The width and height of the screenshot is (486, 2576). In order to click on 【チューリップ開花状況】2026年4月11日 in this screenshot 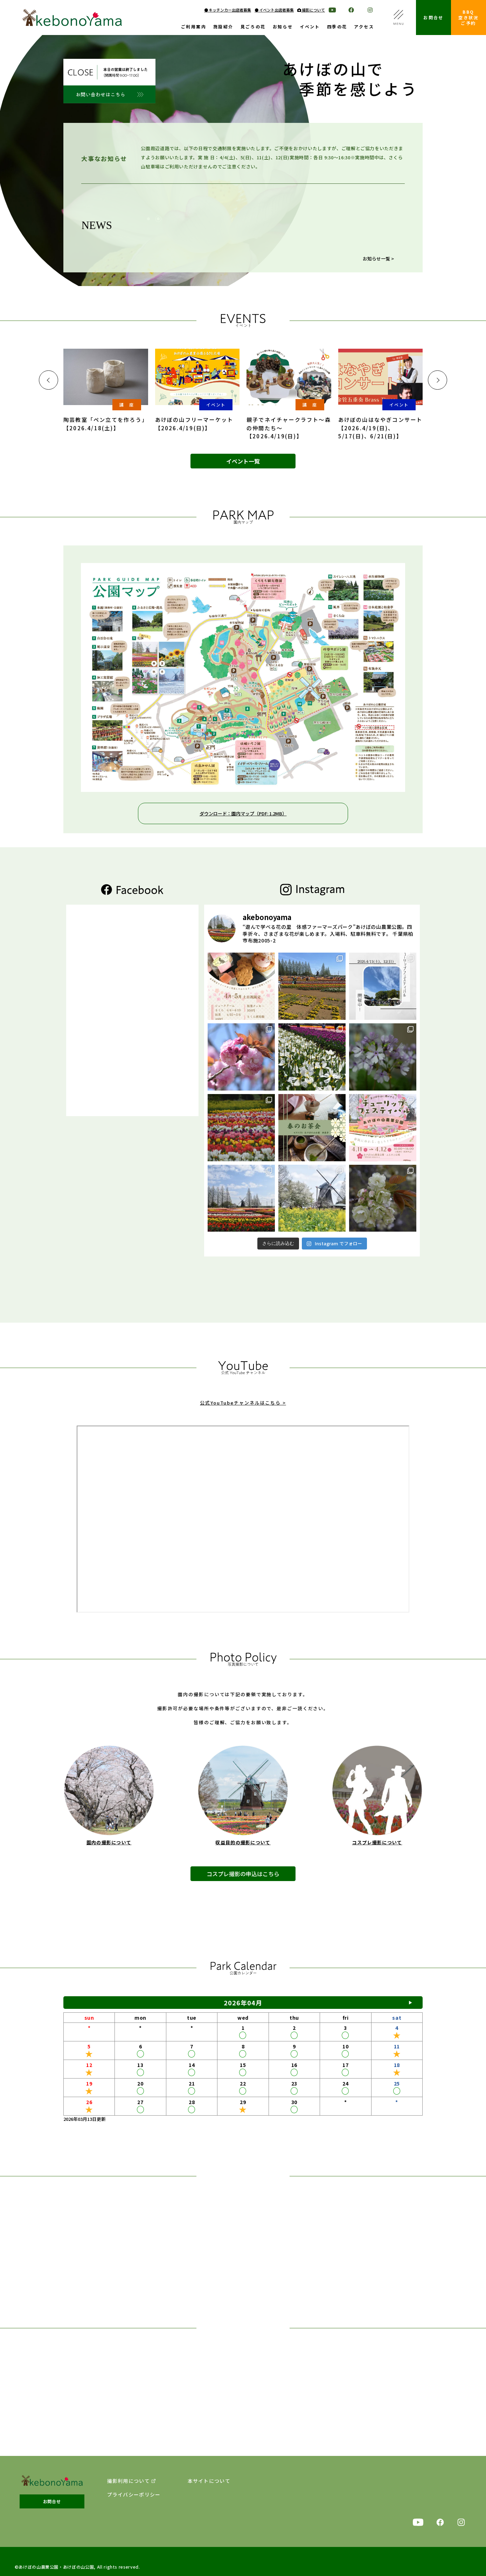, I will do `click(223, 245)`.